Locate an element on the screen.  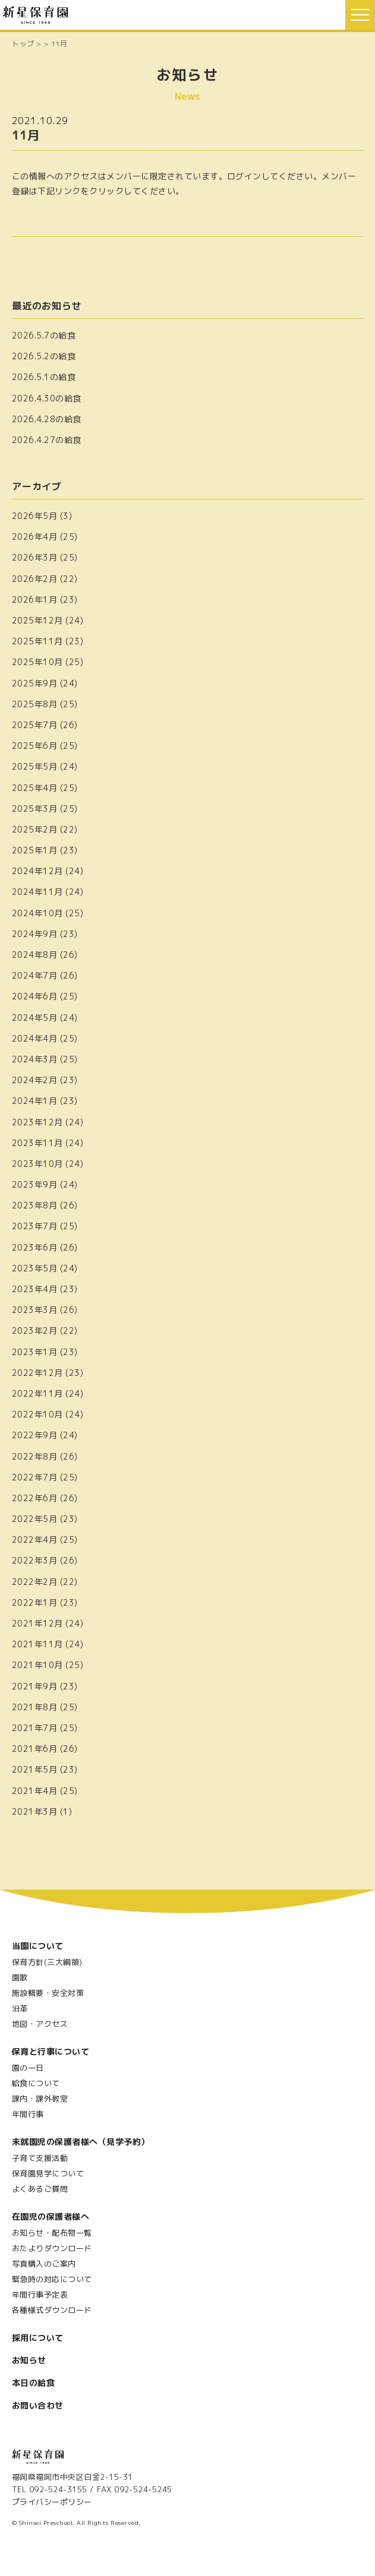
2023年5月 is located at coordinates (34, 1268).